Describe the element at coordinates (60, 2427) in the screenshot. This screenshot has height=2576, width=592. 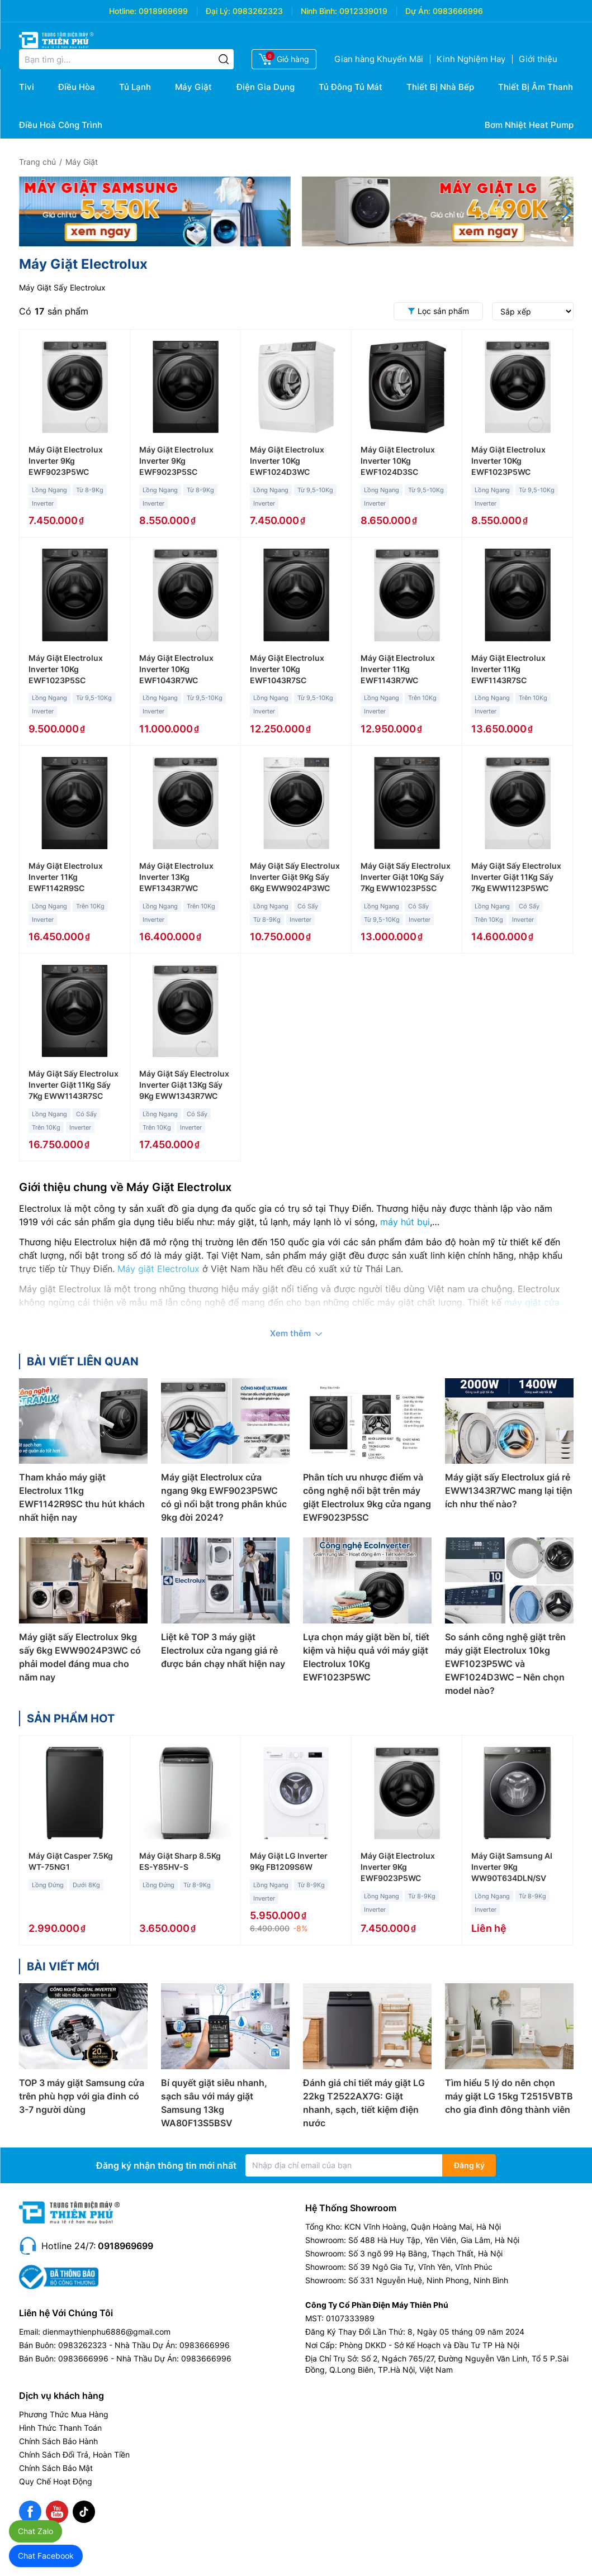
I see `Hình Thức Thanh Toán` at that location.